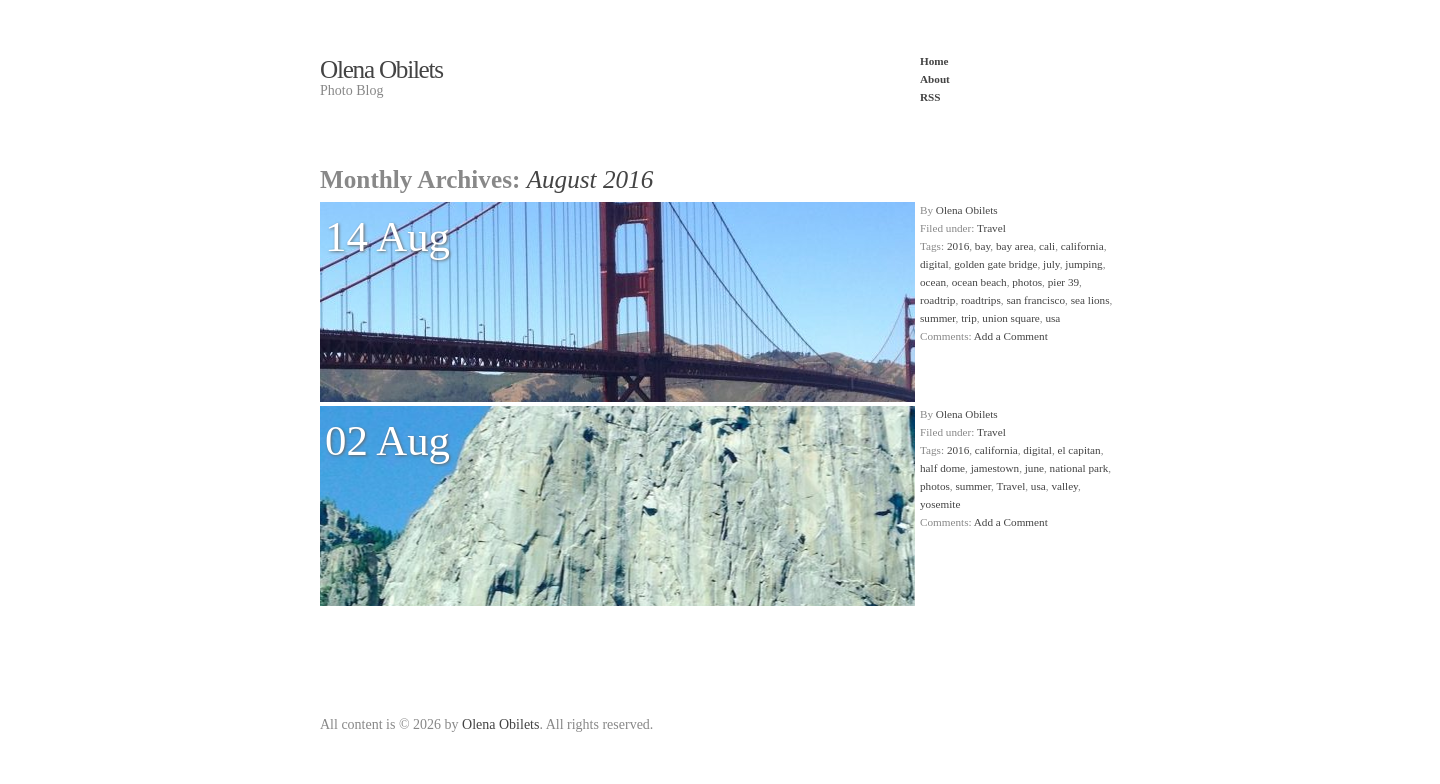 The image size is (1440, 784). What do you see at coordinates (991, 228) in the screenshot?
I see `Travel` at bounding box center [991, 228].